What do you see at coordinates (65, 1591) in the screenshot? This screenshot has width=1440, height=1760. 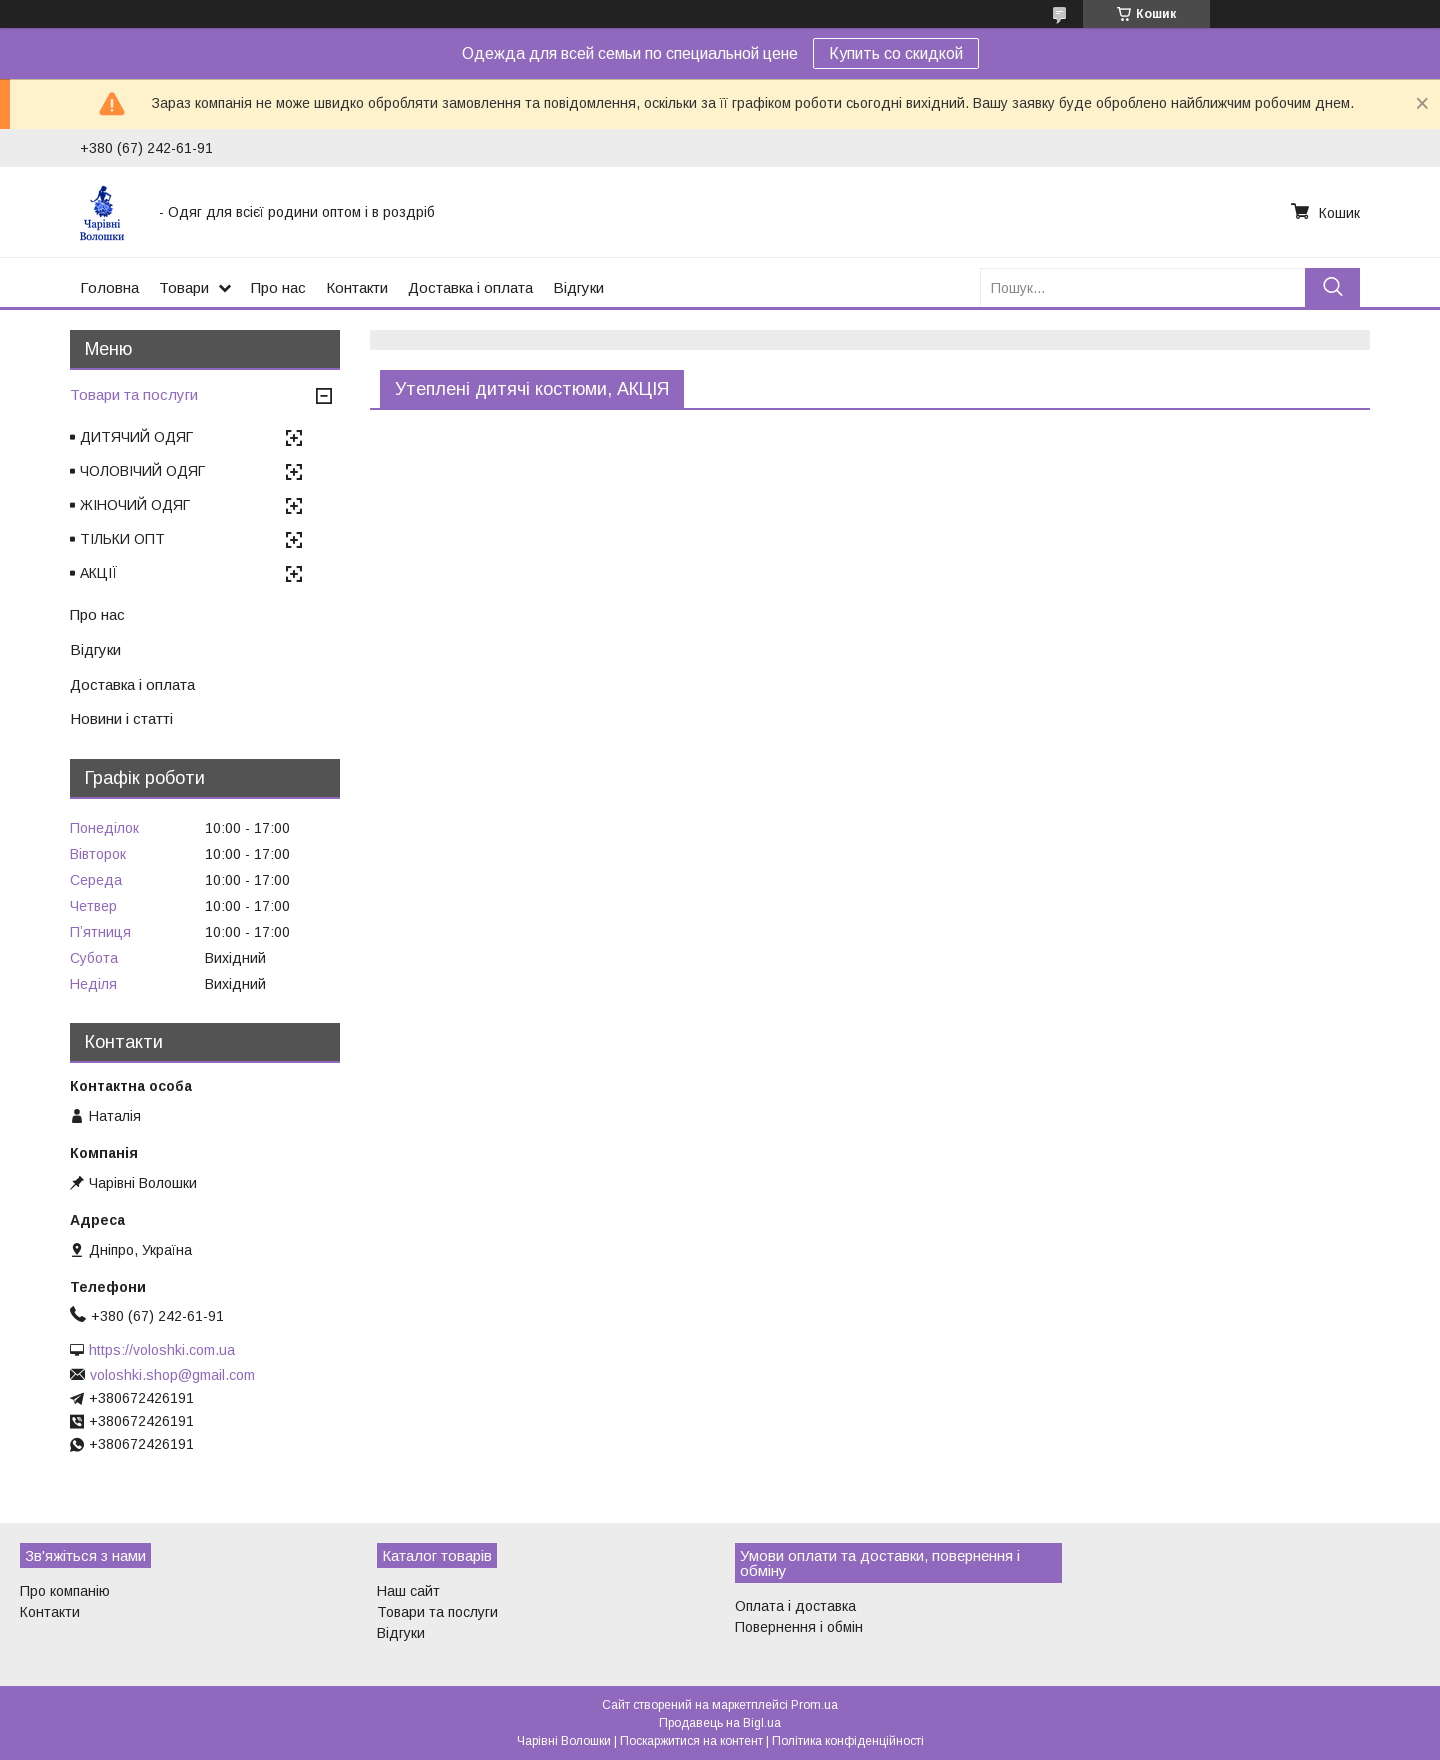 I see `Про компанію` at bounding box center [65, 1591].